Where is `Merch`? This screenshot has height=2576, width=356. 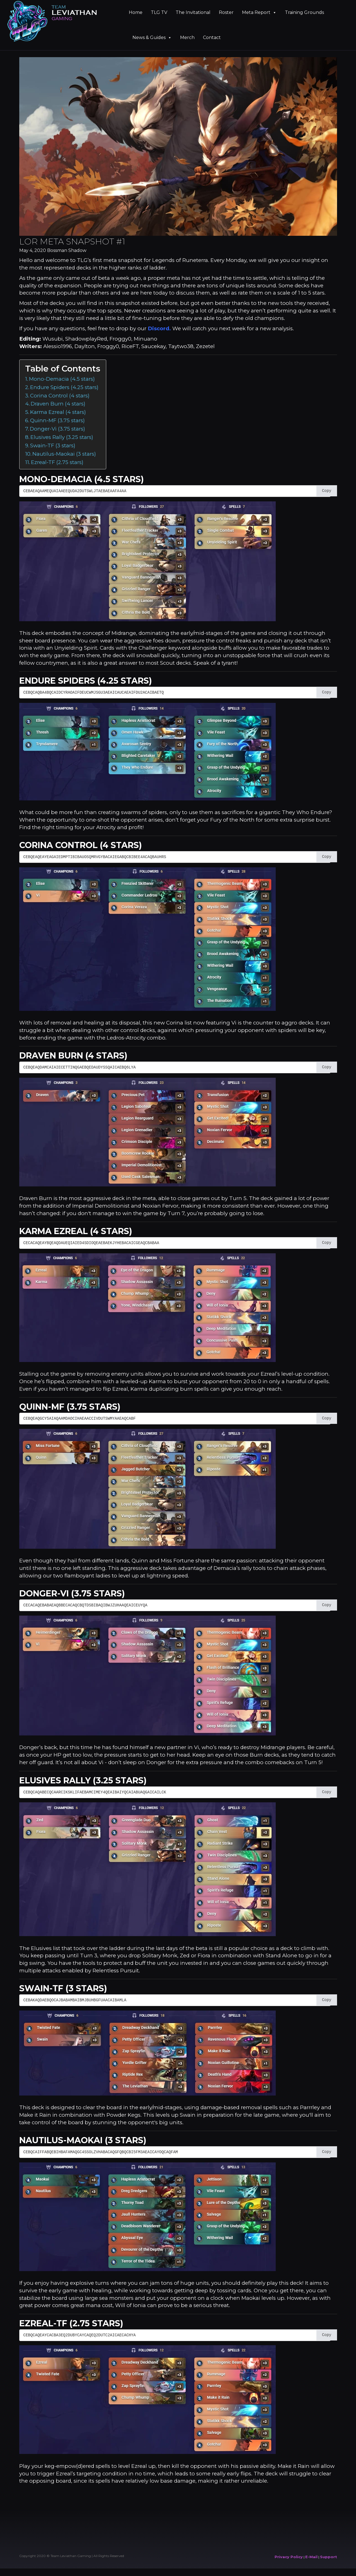
Merch is located at coordinates (187, 37).